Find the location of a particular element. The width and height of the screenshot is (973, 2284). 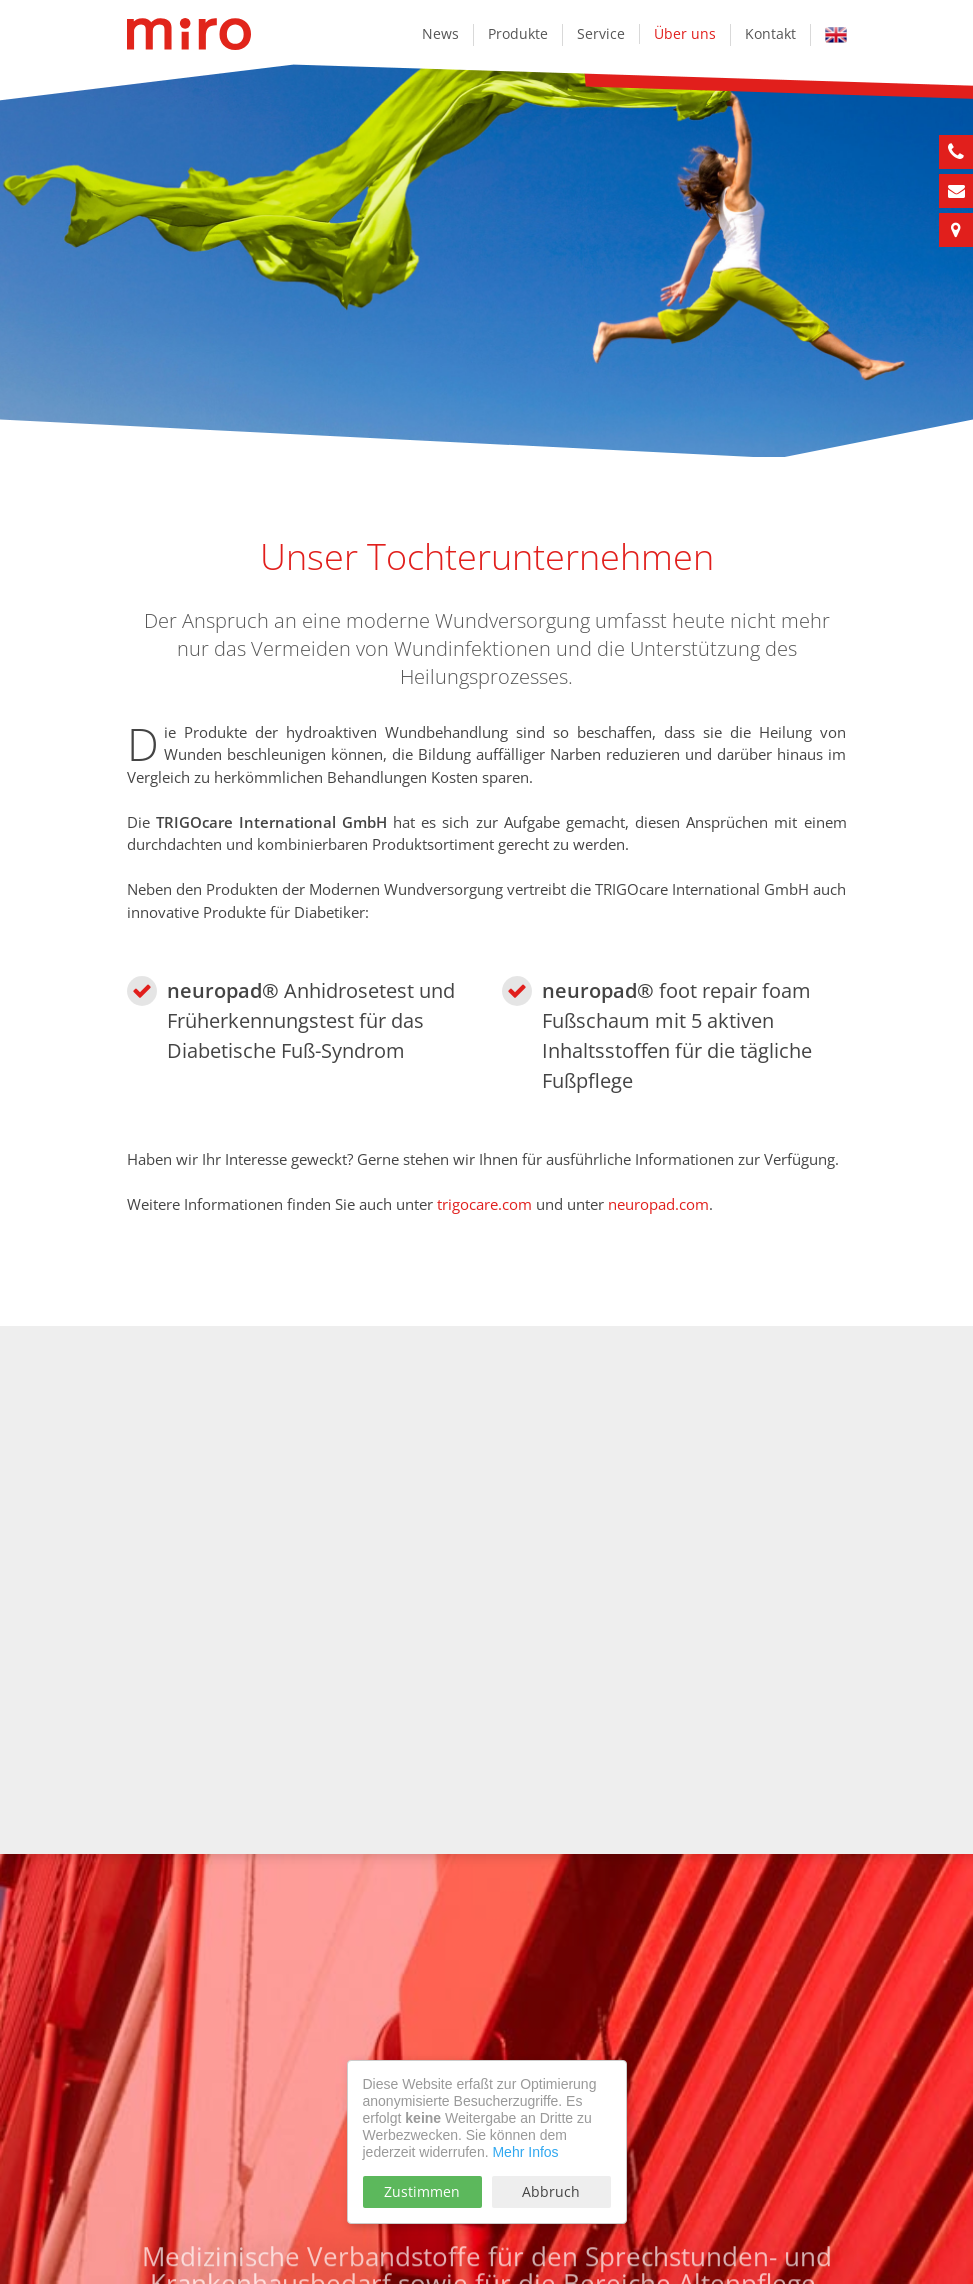

Über uns is located at coordinates (685, 33).